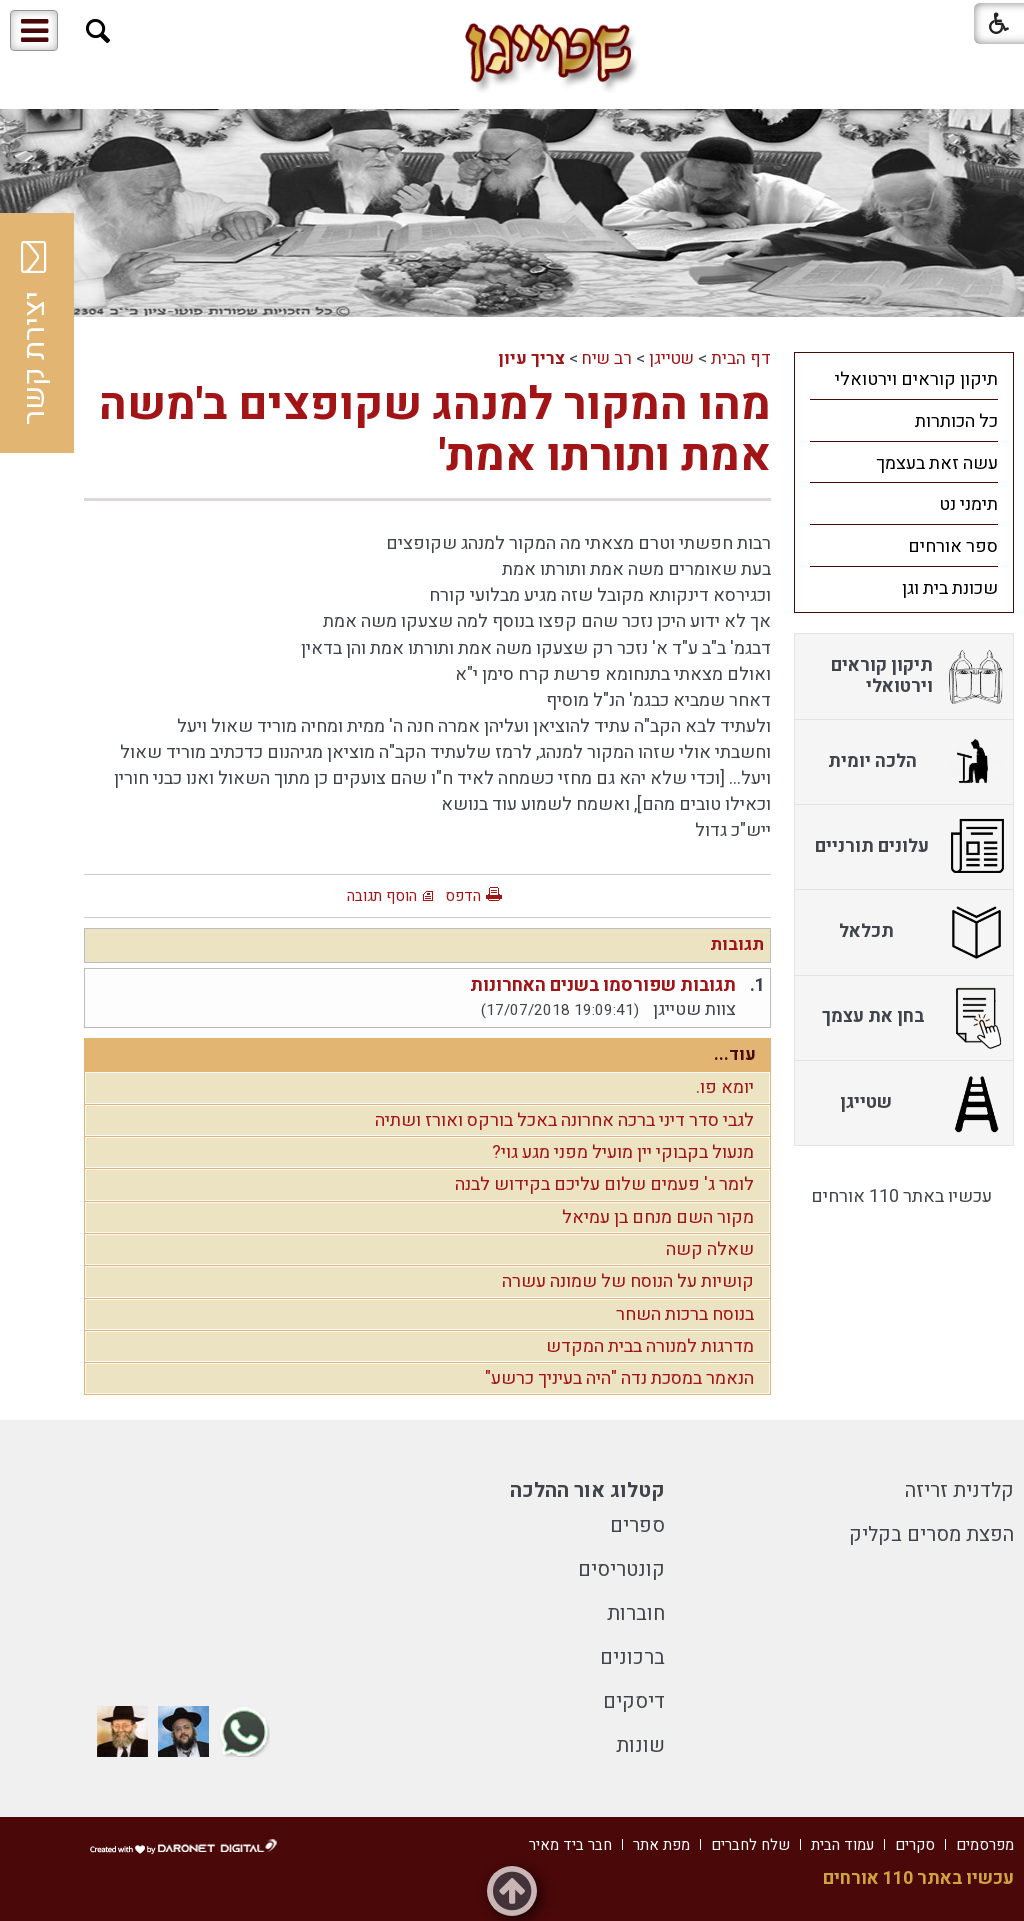  What do you see at coordinates (968, 504) in the screenshot?
I see `תימני נט` at bounding box center [968, 504].